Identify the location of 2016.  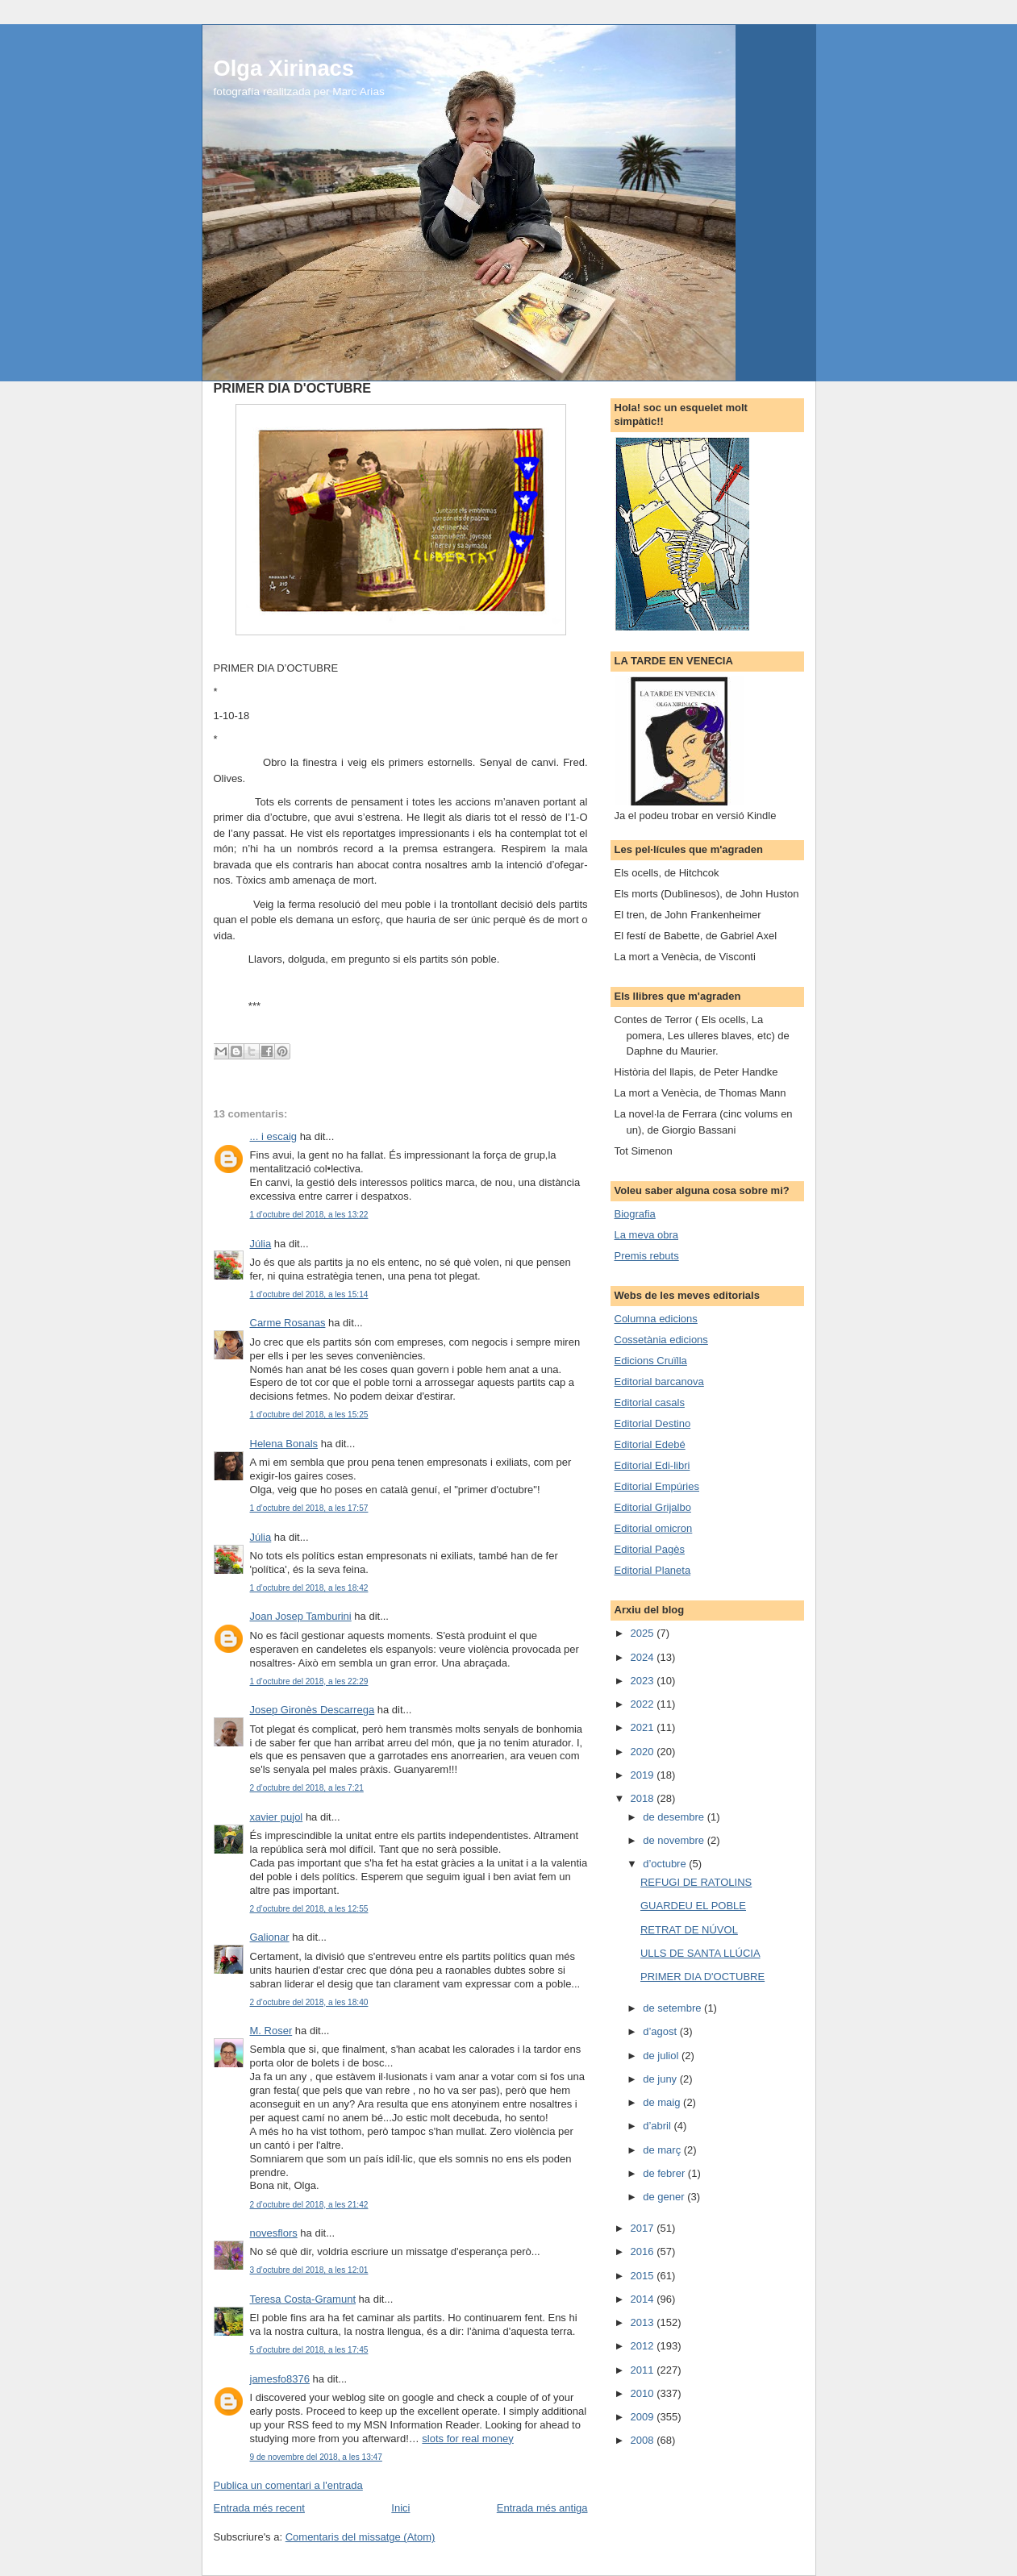
(644, 2251).